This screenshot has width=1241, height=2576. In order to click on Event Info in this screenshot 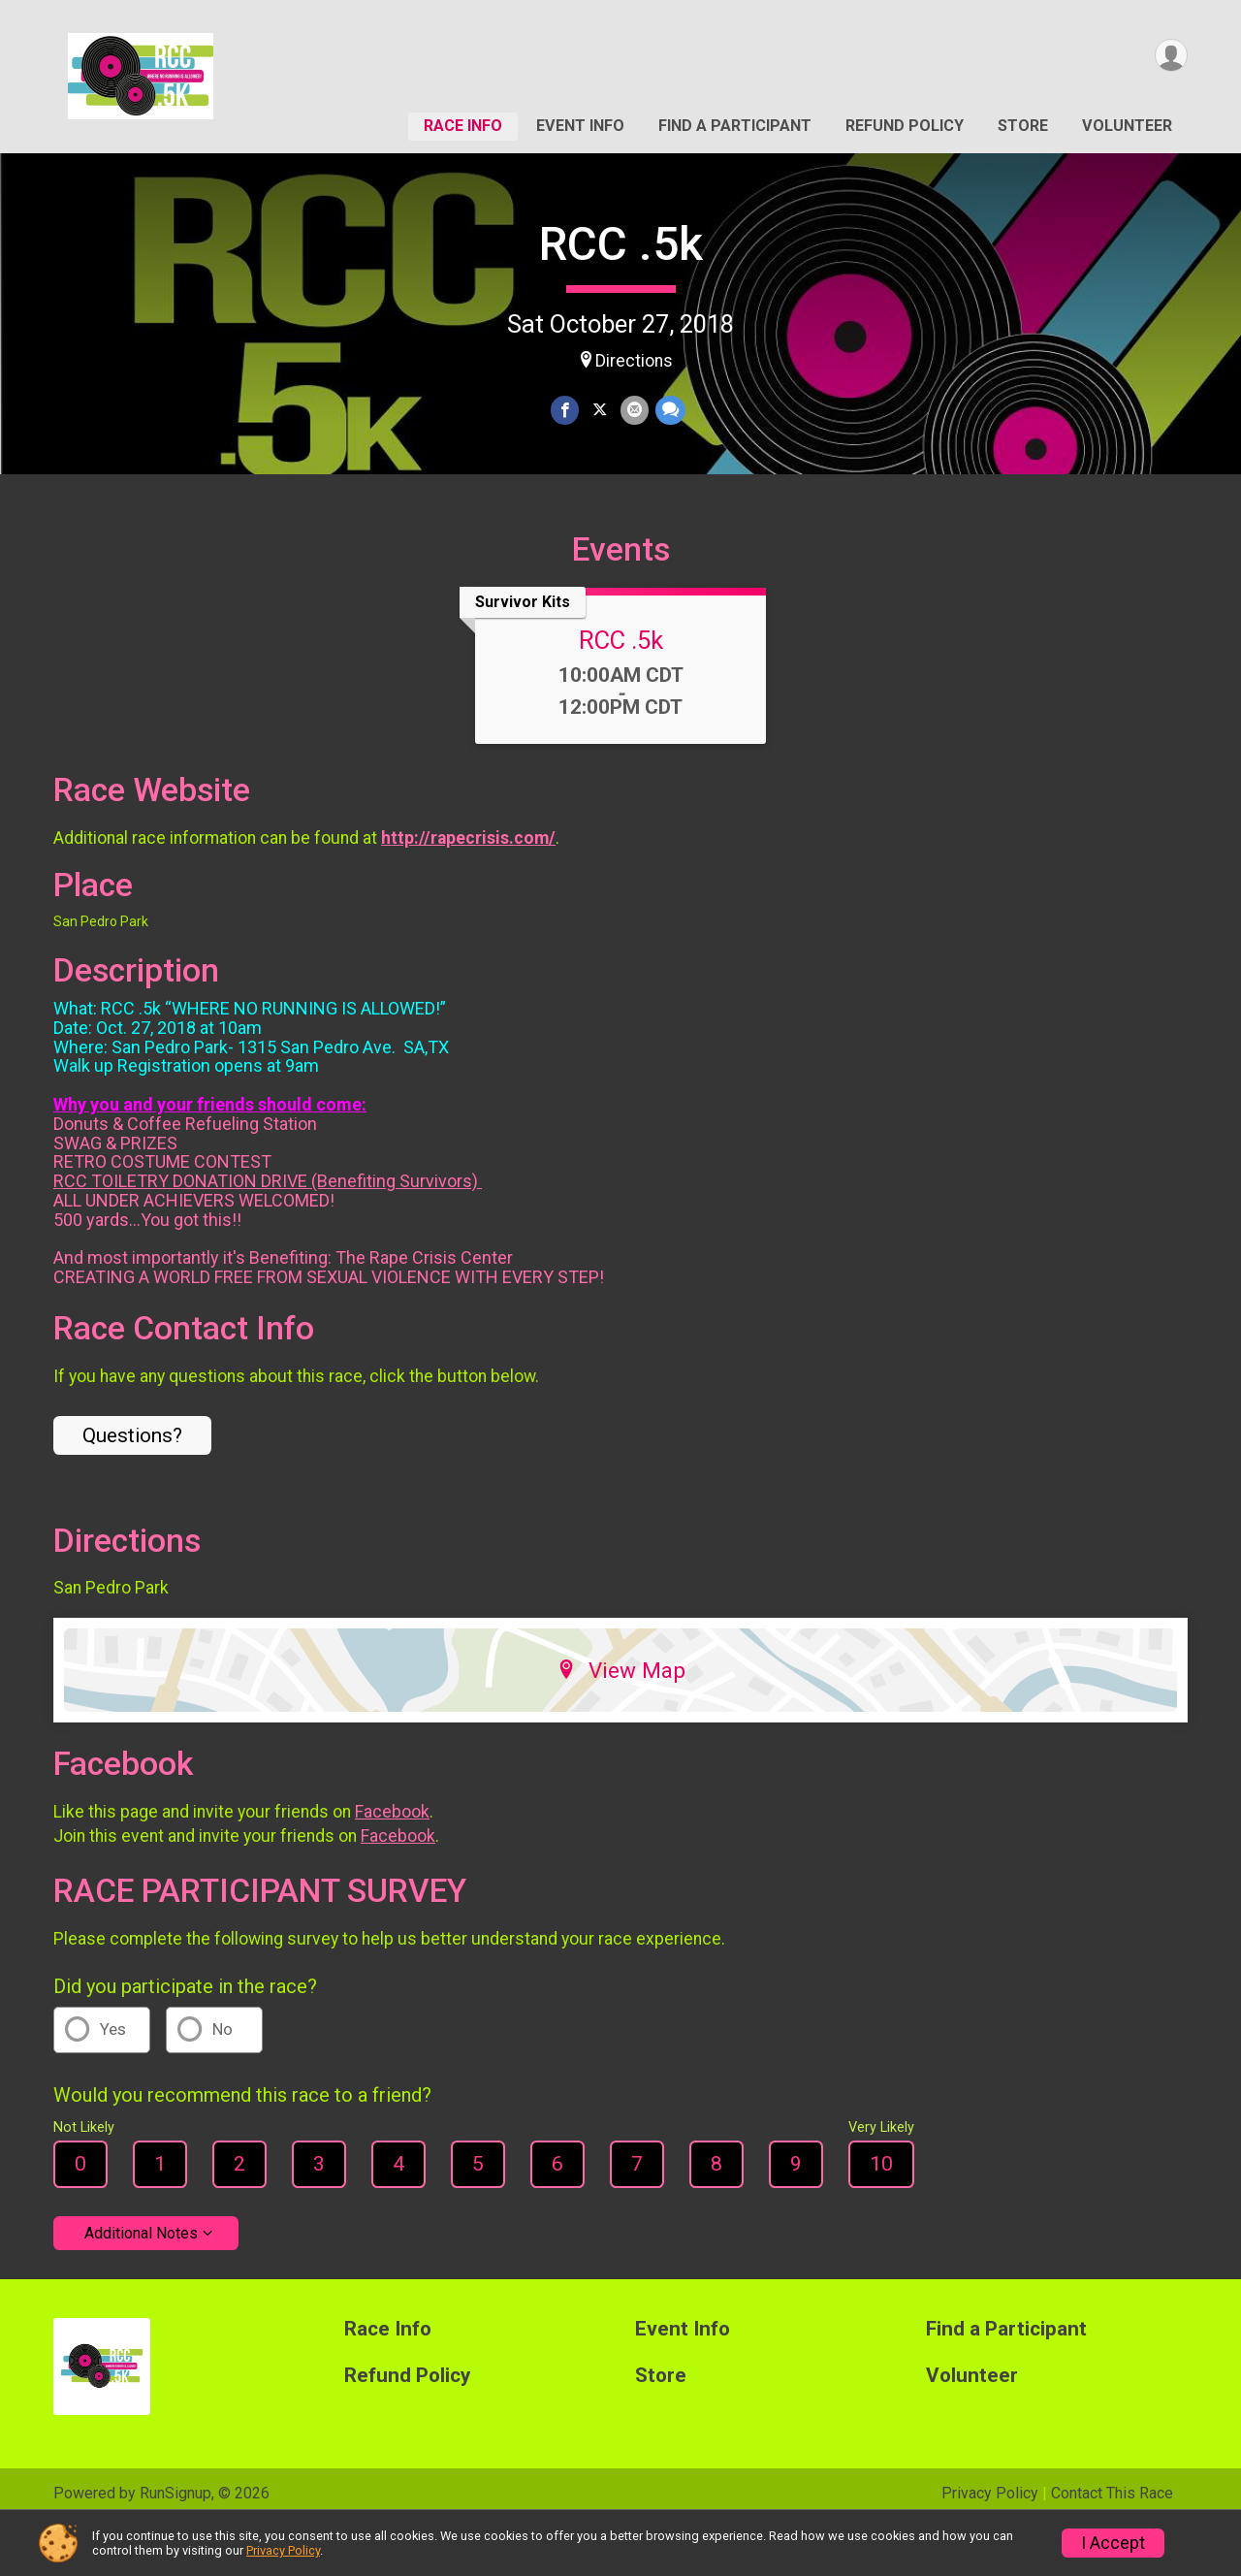, I will do `click(580, 125)`.